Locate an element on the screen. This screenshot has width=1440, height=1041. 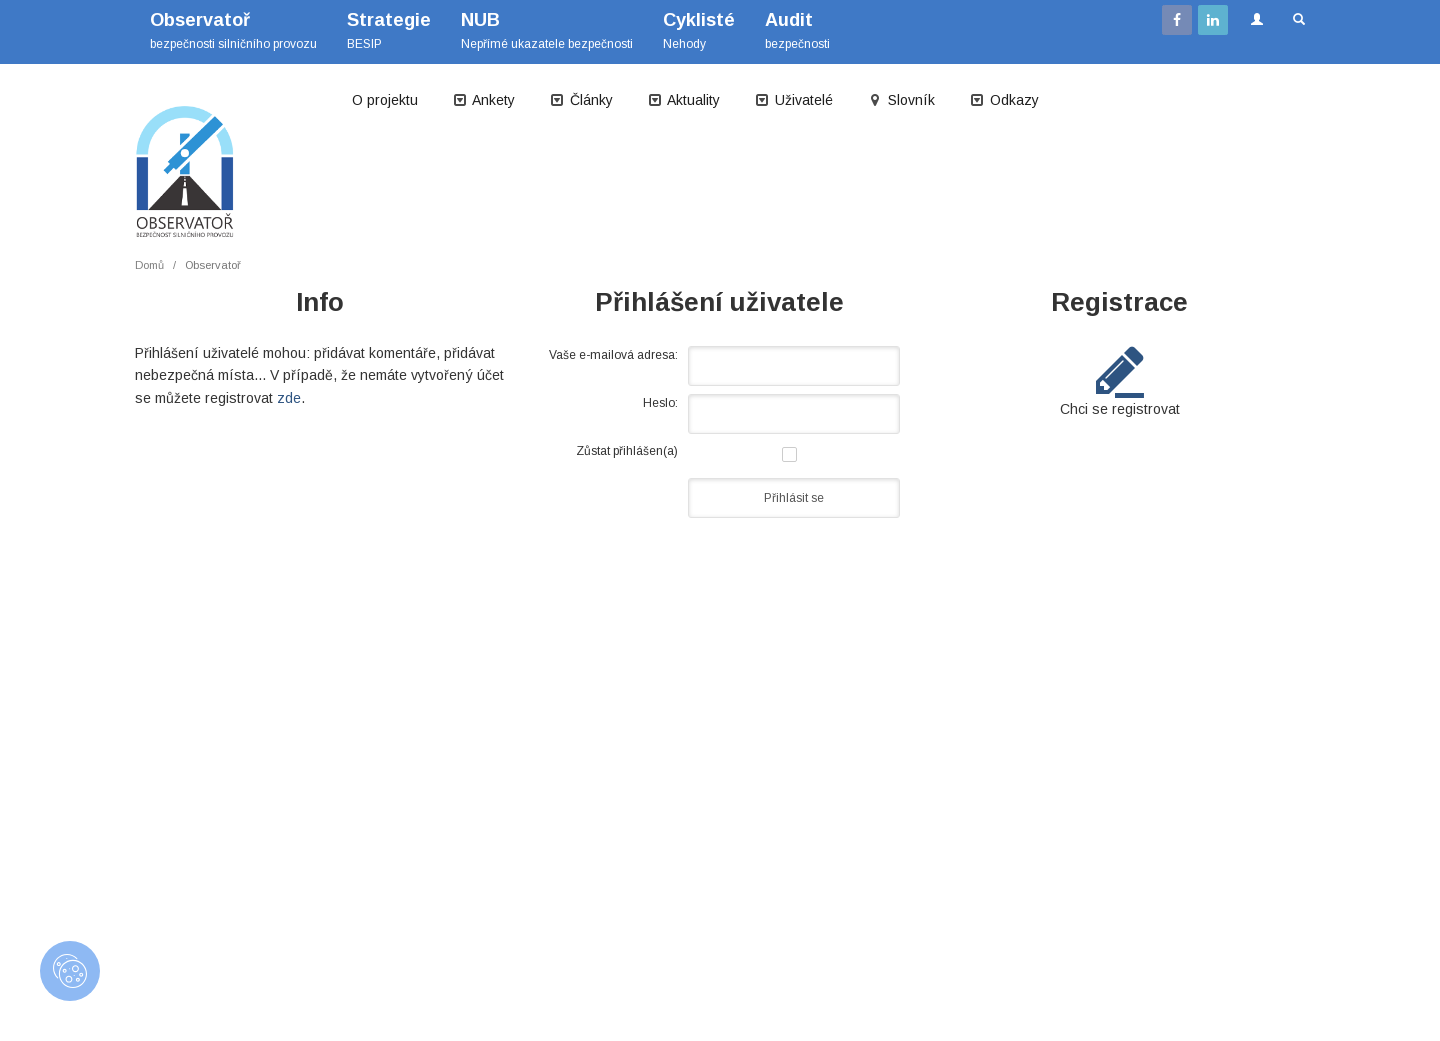
Heslo: is located at coordinates (660, 403).